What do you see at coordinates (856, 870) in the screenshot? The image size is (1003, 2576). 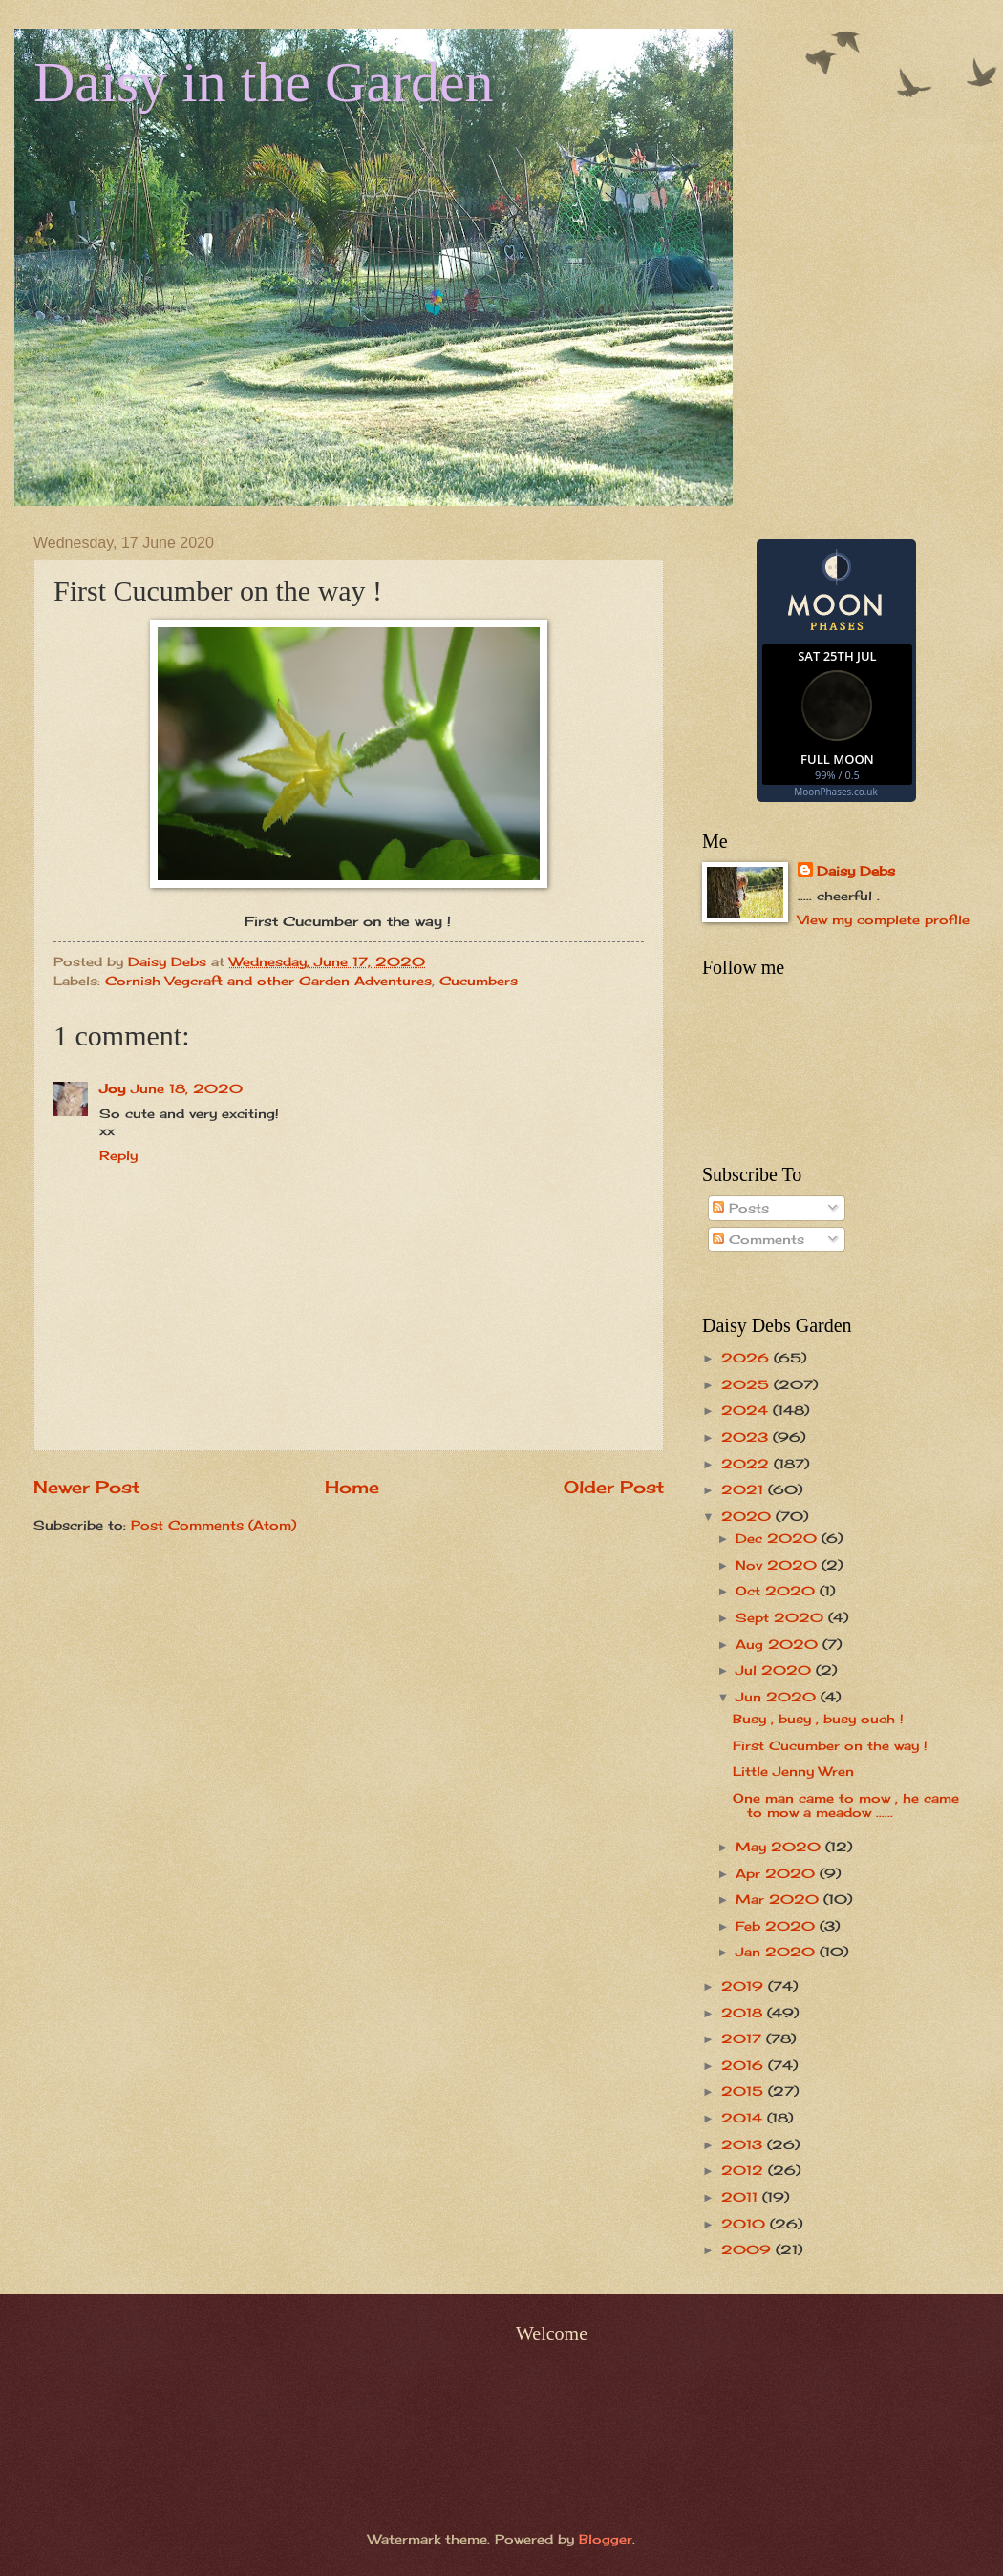 I see `Daisy Debs` at bounding box center [856, 870].